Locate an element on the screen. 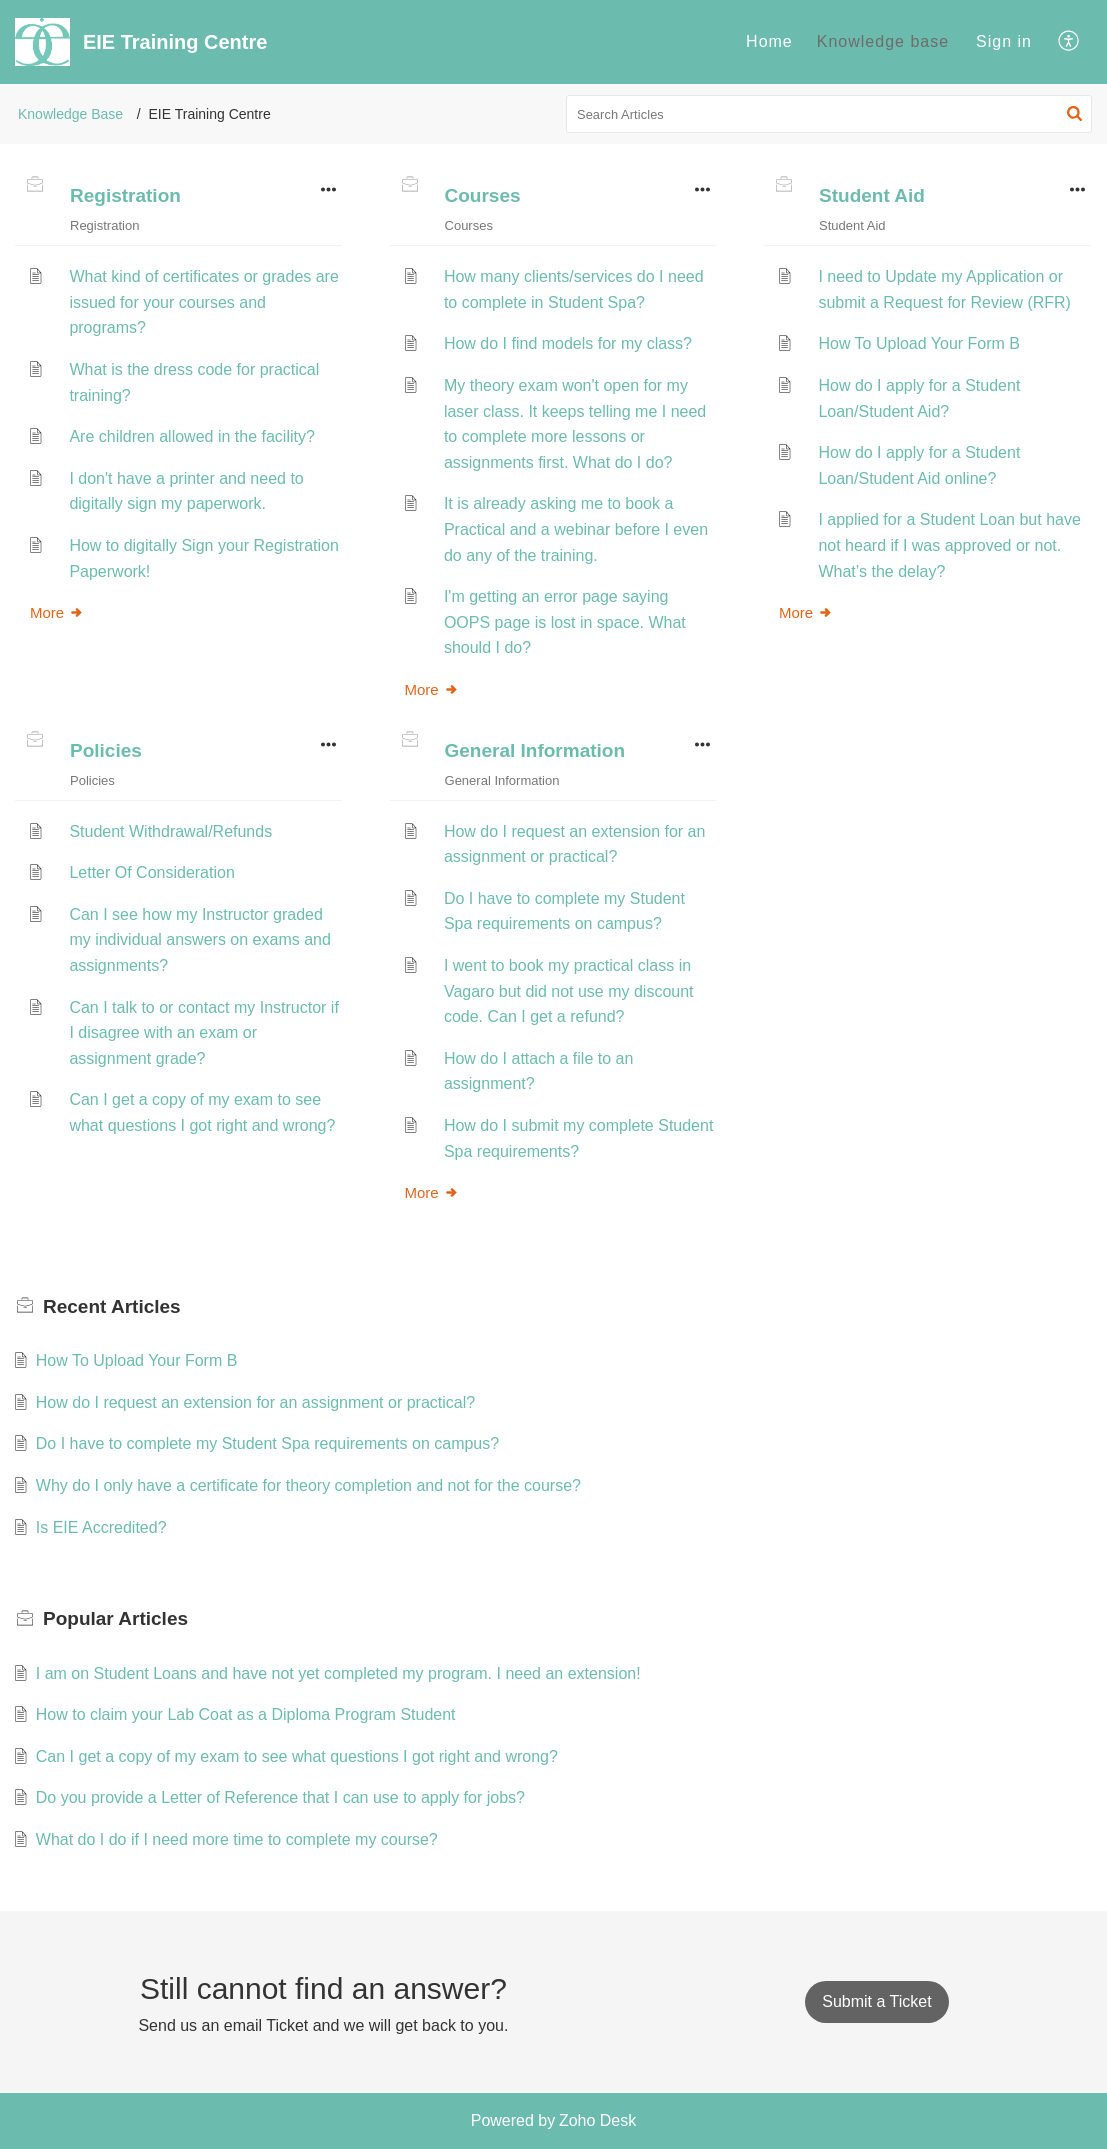 Image resolution: width=1107 pixels, height=2149 pixels. General Information is located at coordinates (535, 750).